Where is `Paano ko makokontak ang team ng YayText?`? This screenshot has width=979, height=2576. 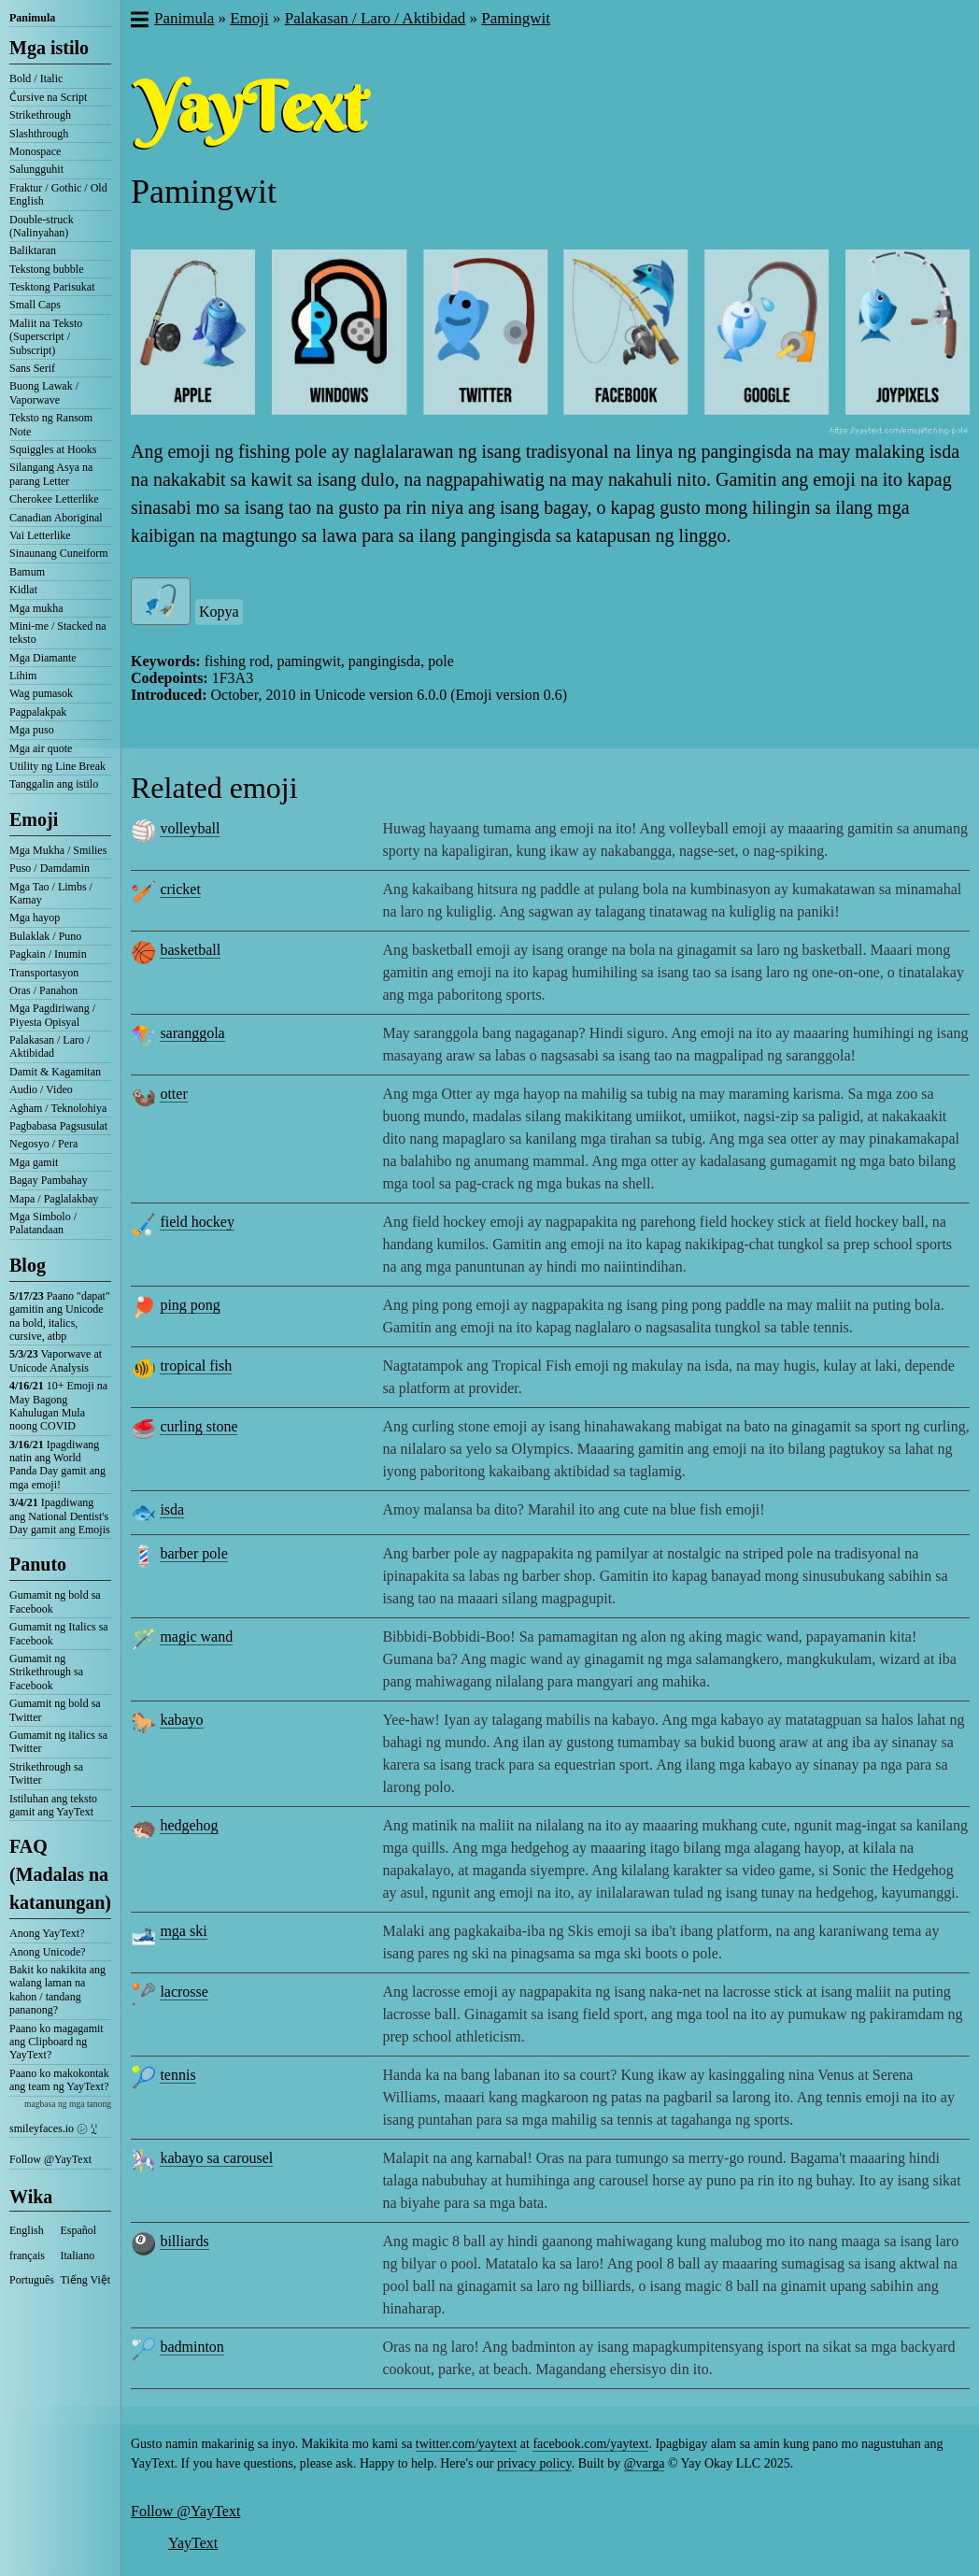
Paano ko makokontak ang team ng YayText? is located at coordinates (59, 2080).